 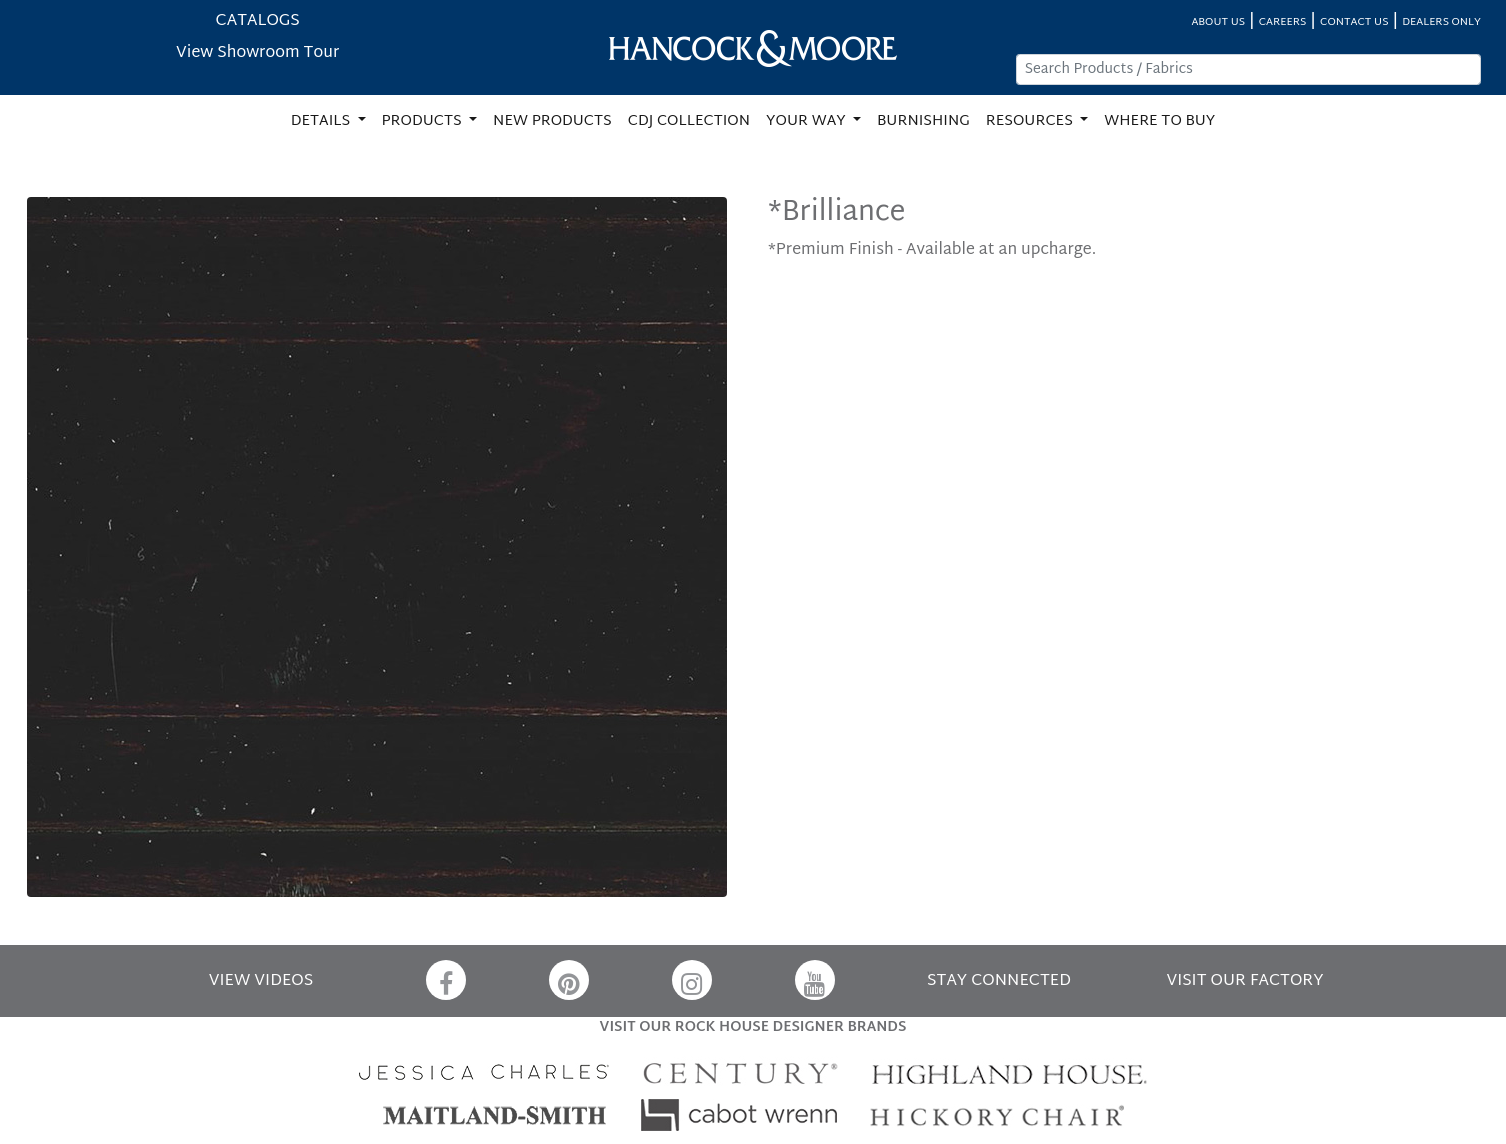 I want to click on RESOURCES [button], so click(x=1031, y=121).